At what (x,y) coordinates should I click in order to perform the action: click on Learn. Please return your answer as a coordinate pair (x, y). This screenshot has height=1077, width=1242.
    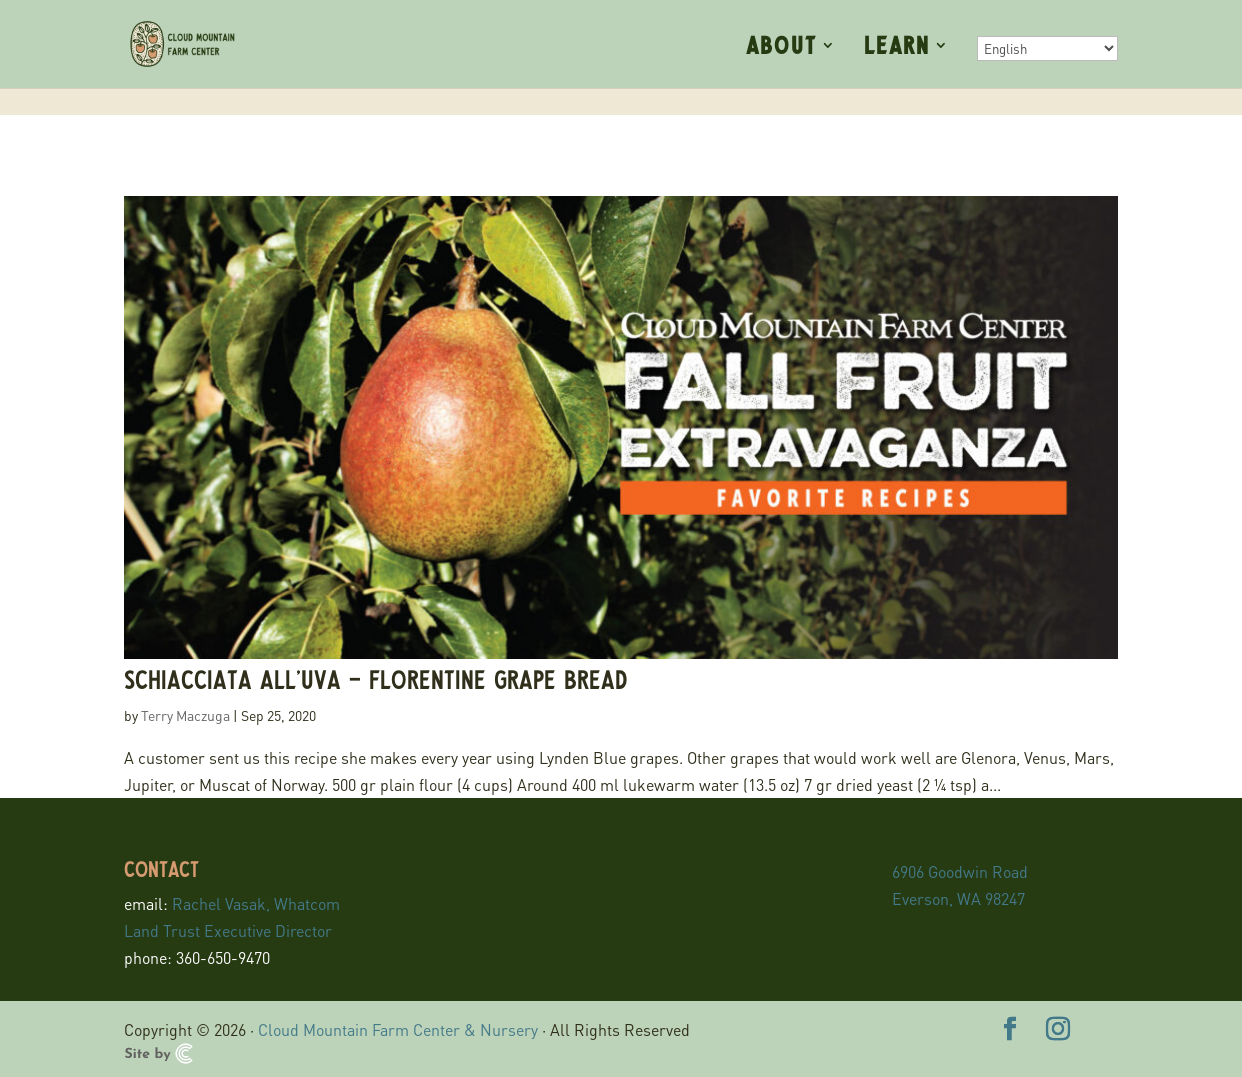
    Looking at the image, I should click on (897, 47).